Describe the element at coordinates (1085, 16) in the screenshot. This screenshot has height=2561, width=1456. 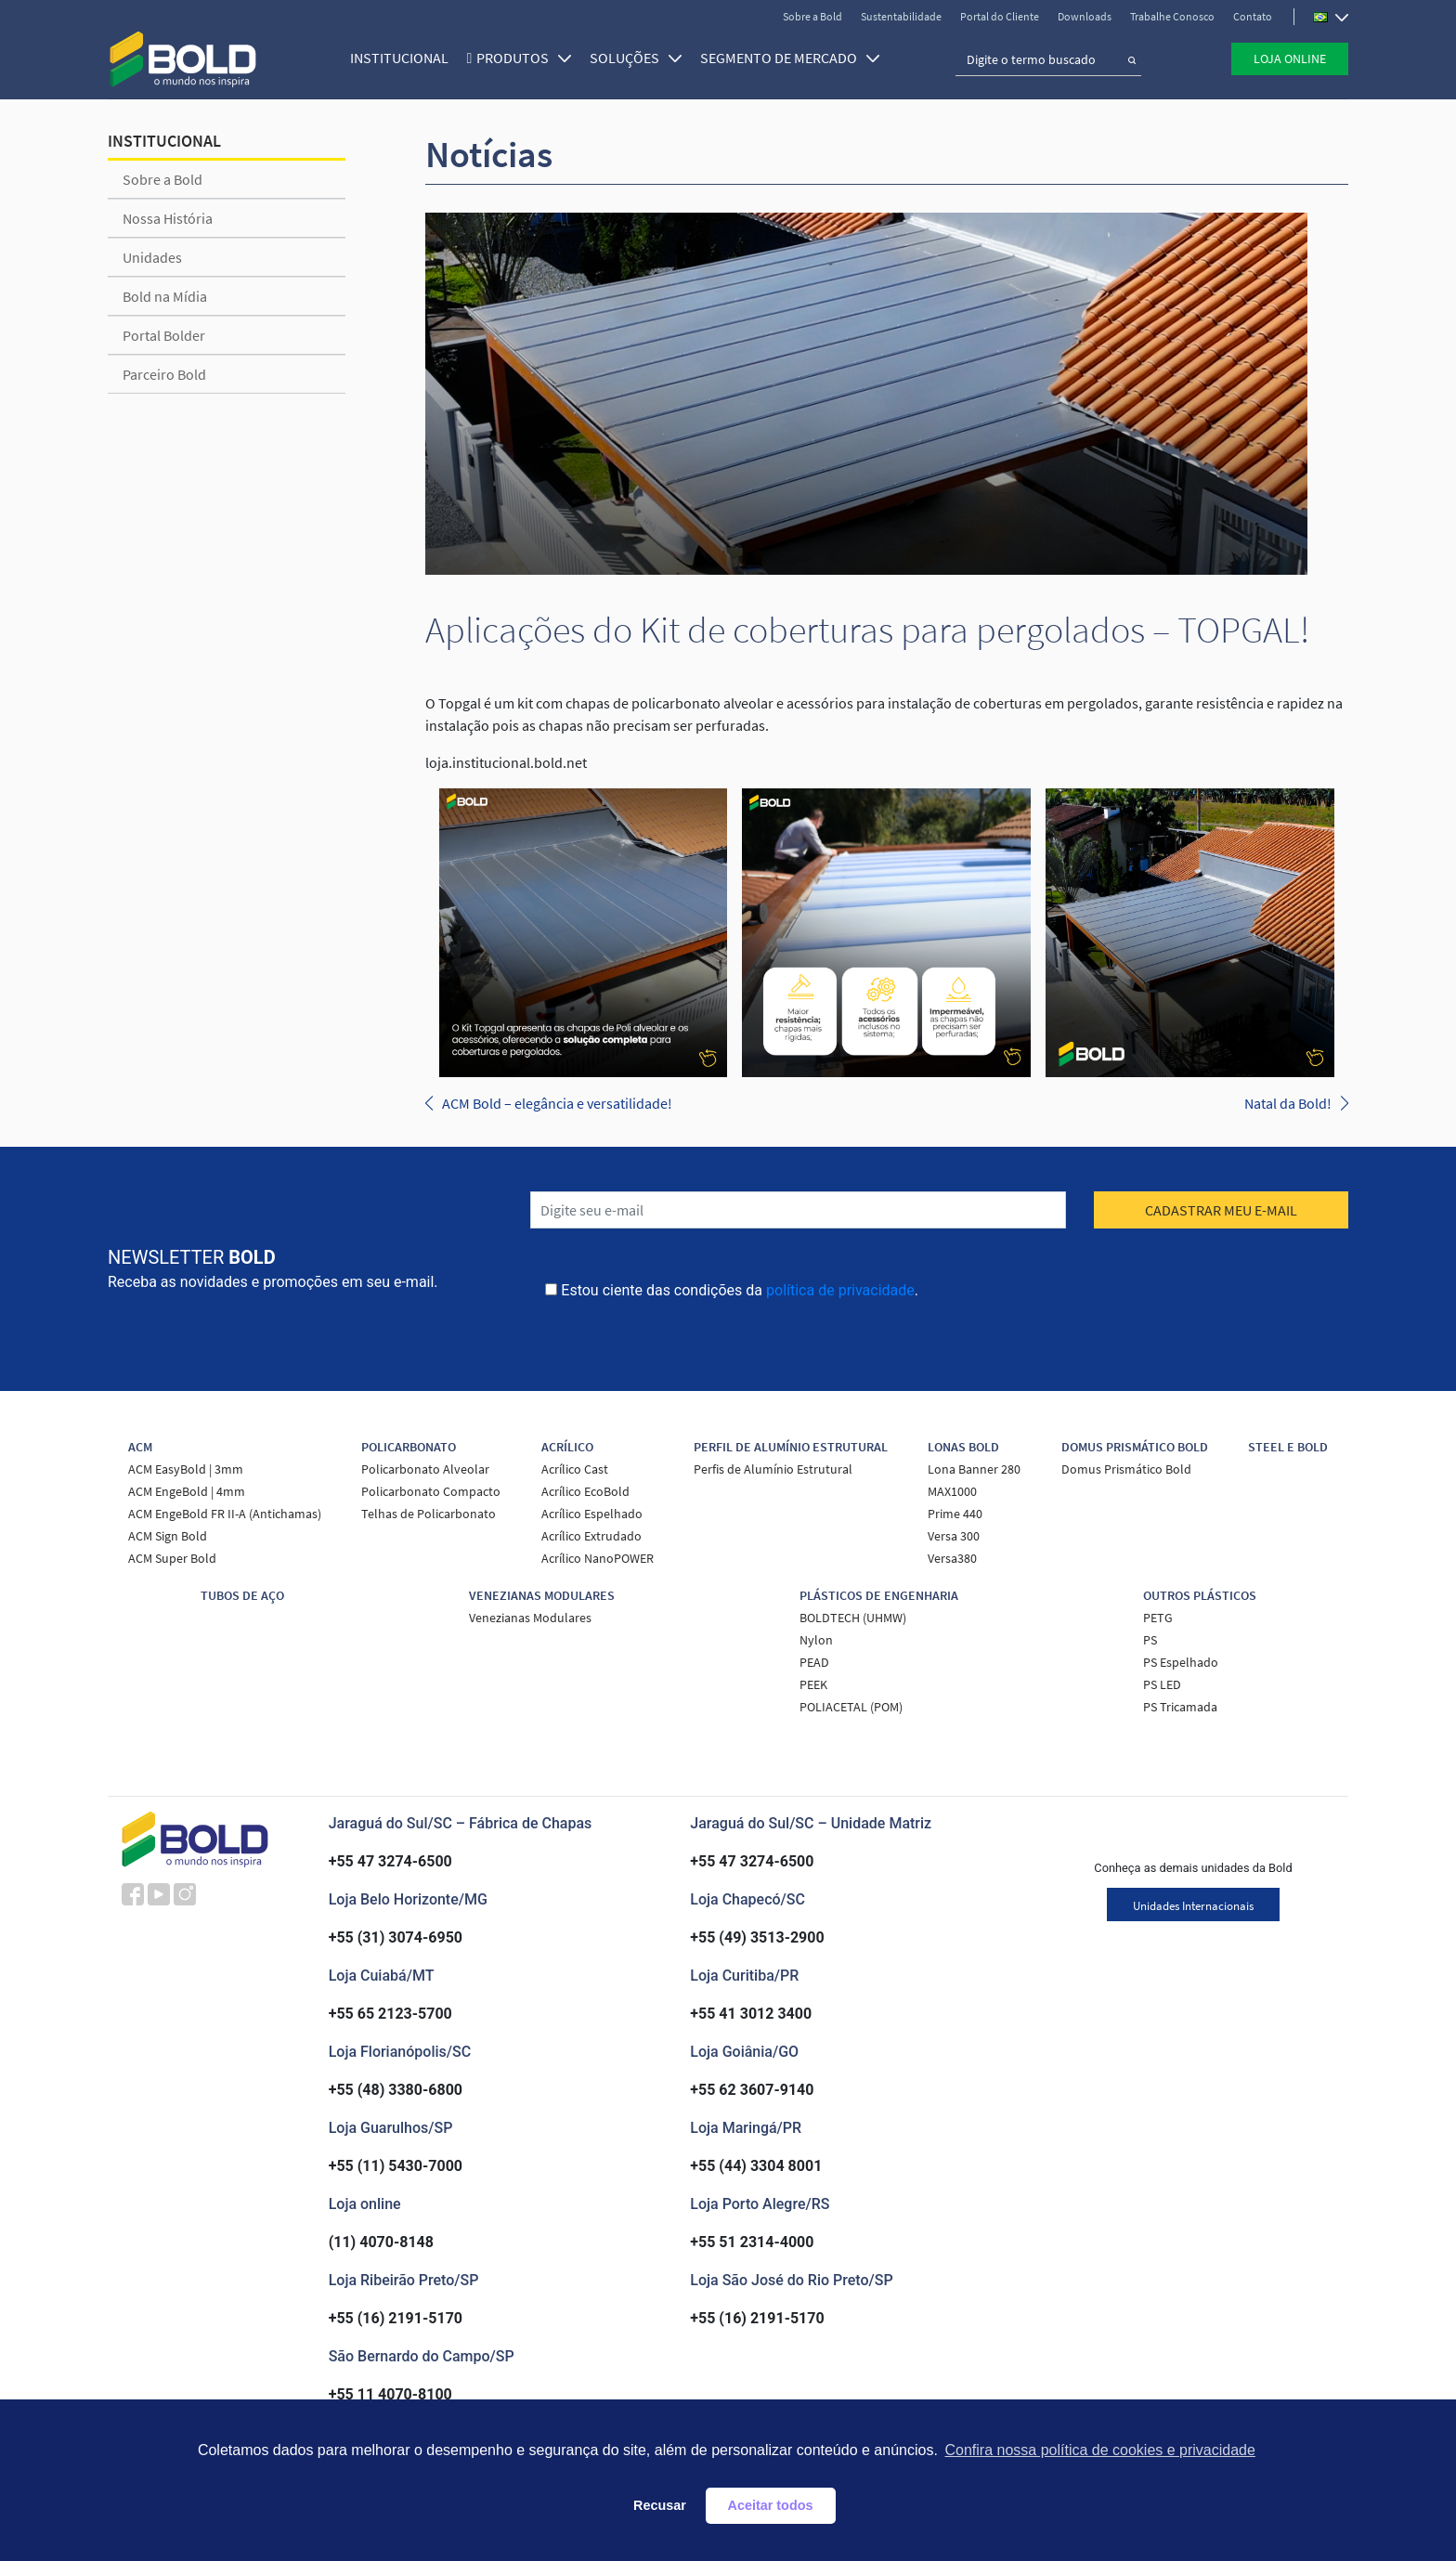
I see `Downloads` at that location.